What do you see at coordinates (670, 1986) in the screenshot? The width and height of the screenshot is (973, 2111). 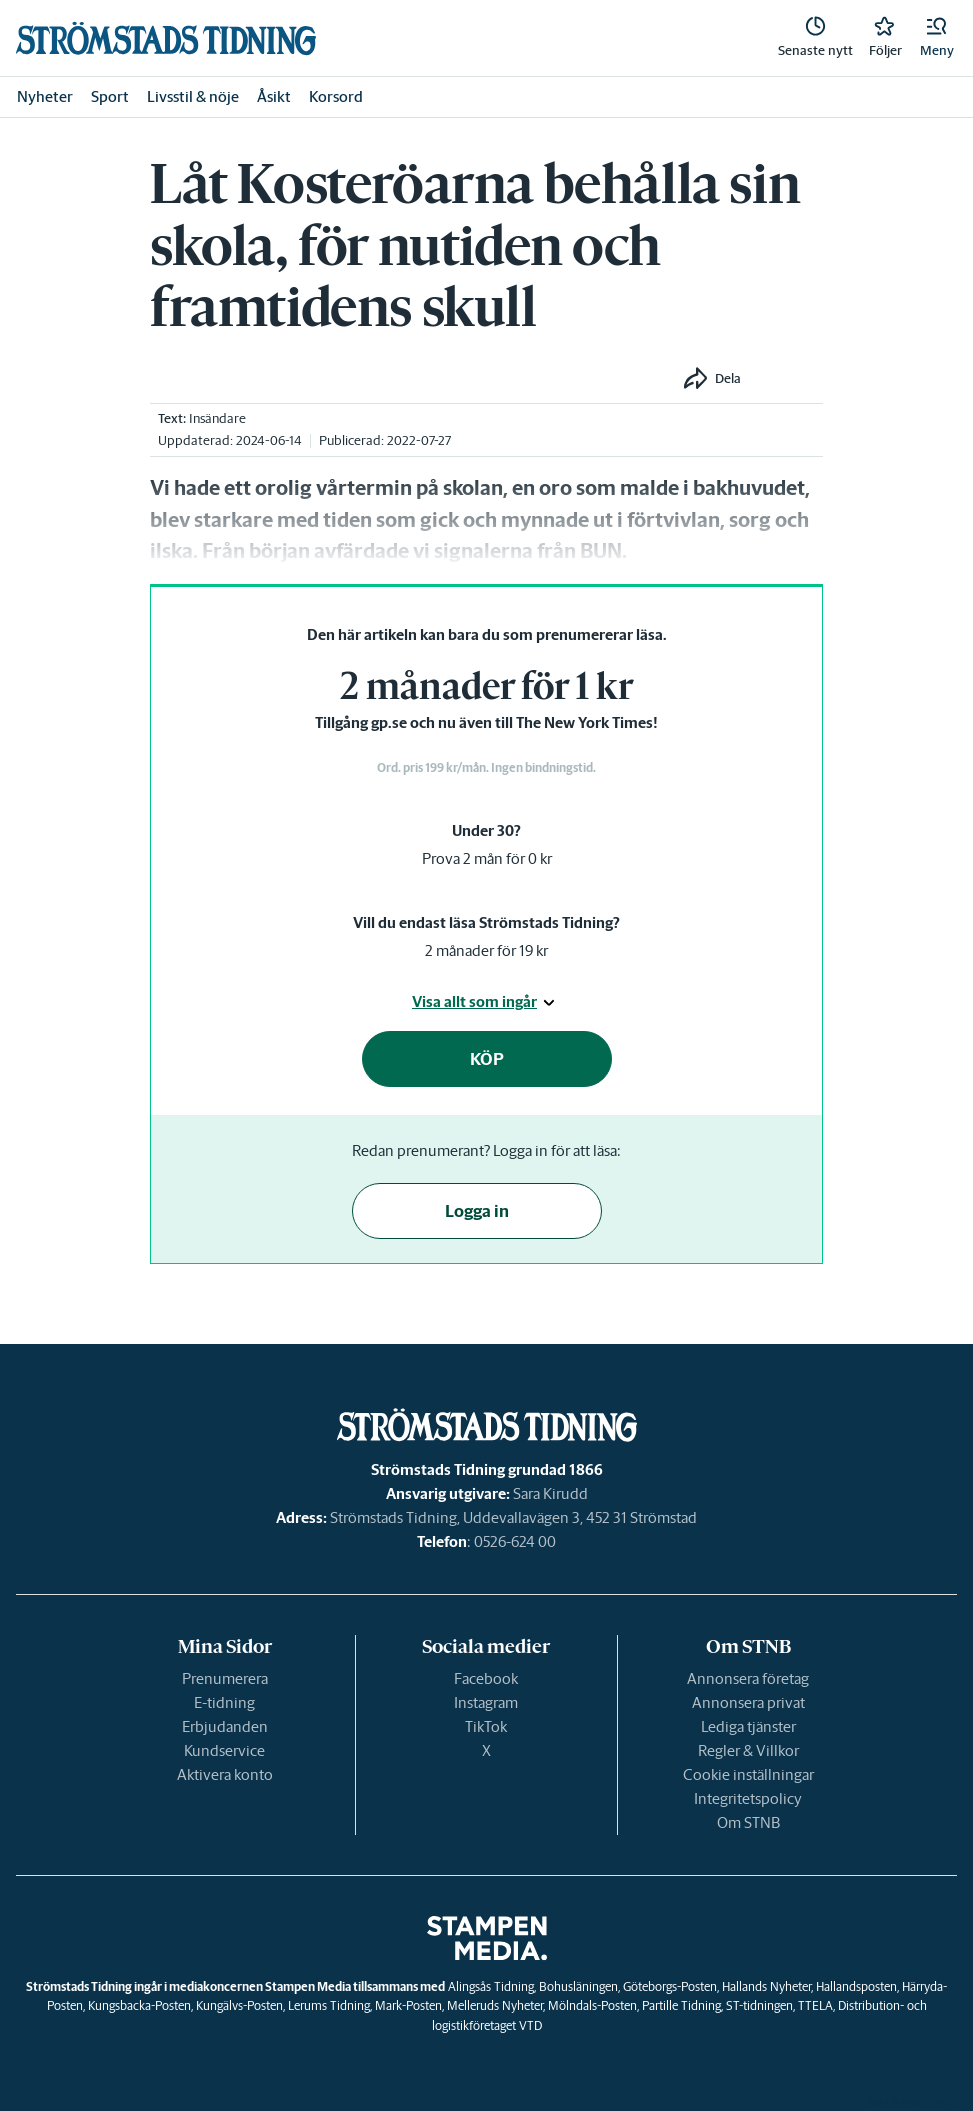 I see `Göteborgs-Posten` at bounding box center [670, 1986].